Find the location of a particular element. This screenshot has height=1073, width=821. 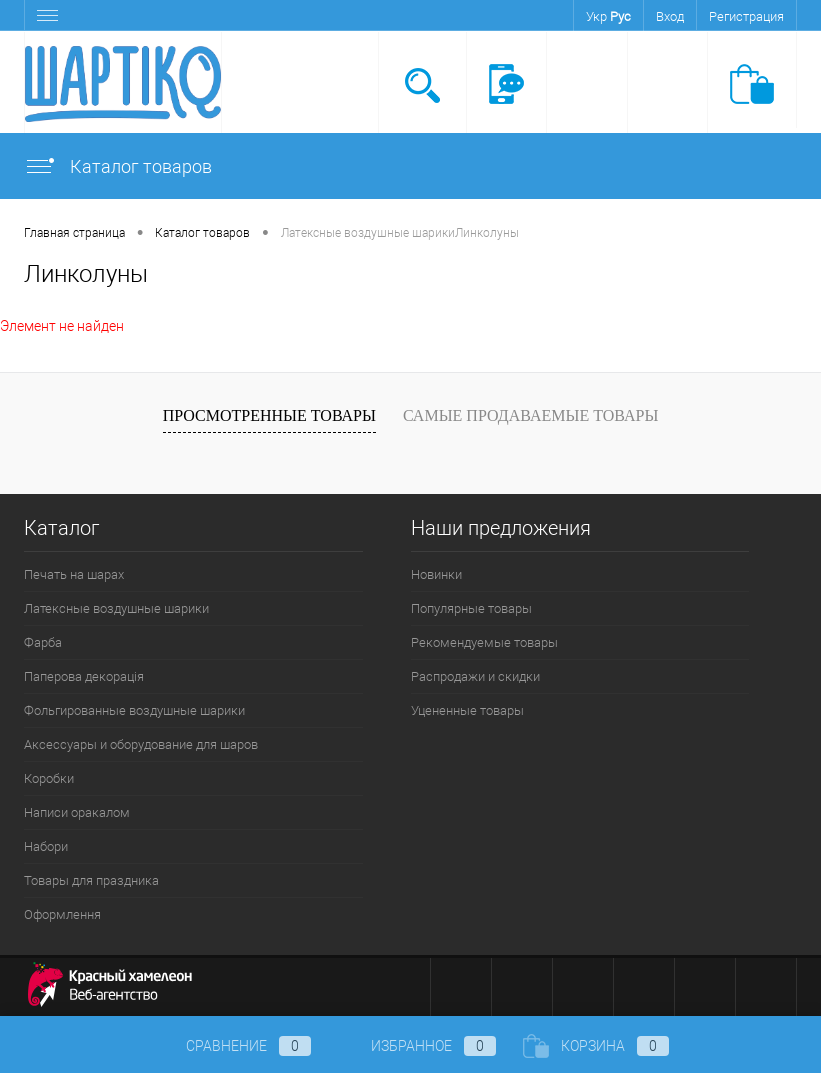

Укр is located at coordinates (596, 16).